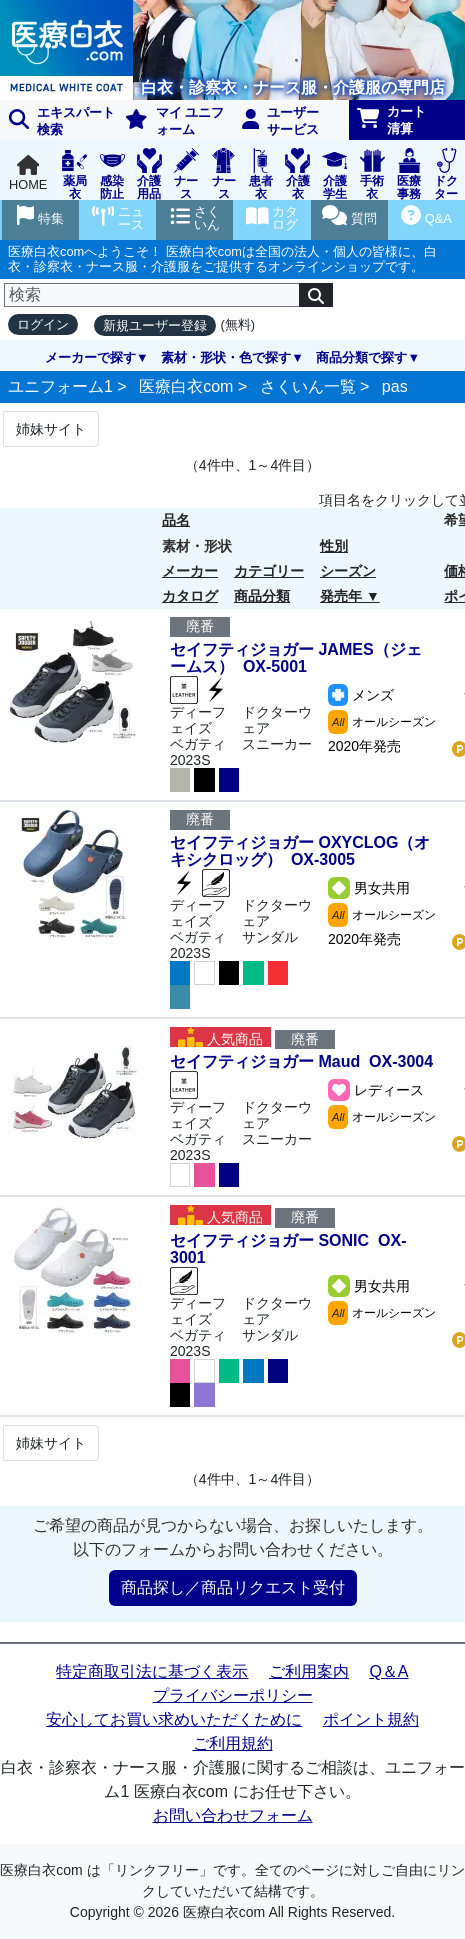 This screenshot has height=1939, width=465. Describe the element at coordinates (186, 386) in the screenshot. I see `医療白衣com` at that location.